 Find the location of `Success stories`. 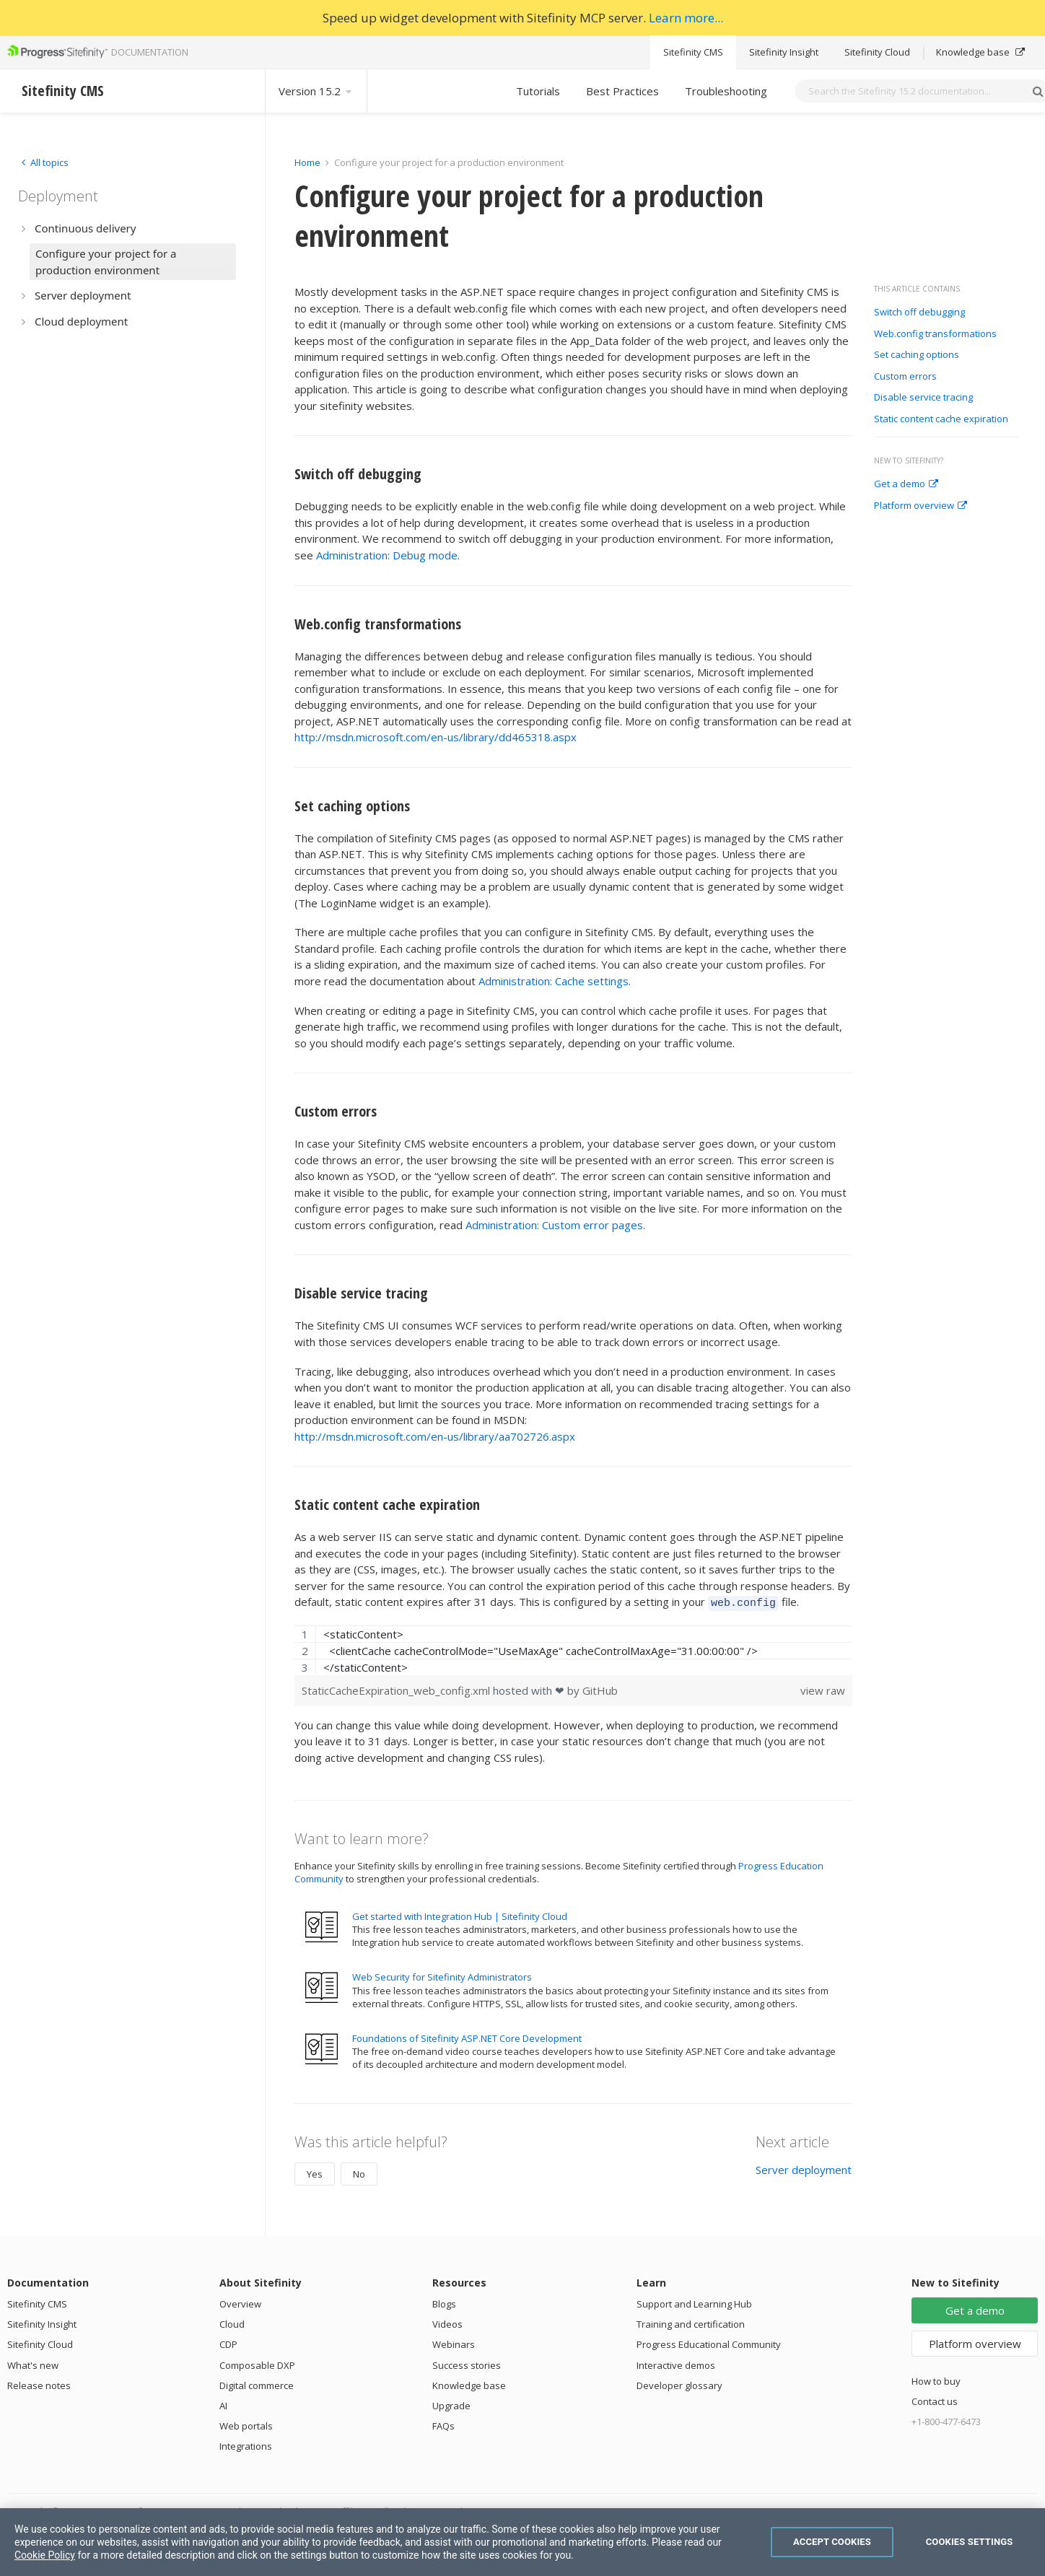

Success stories is located at coordinates (466, 2363).